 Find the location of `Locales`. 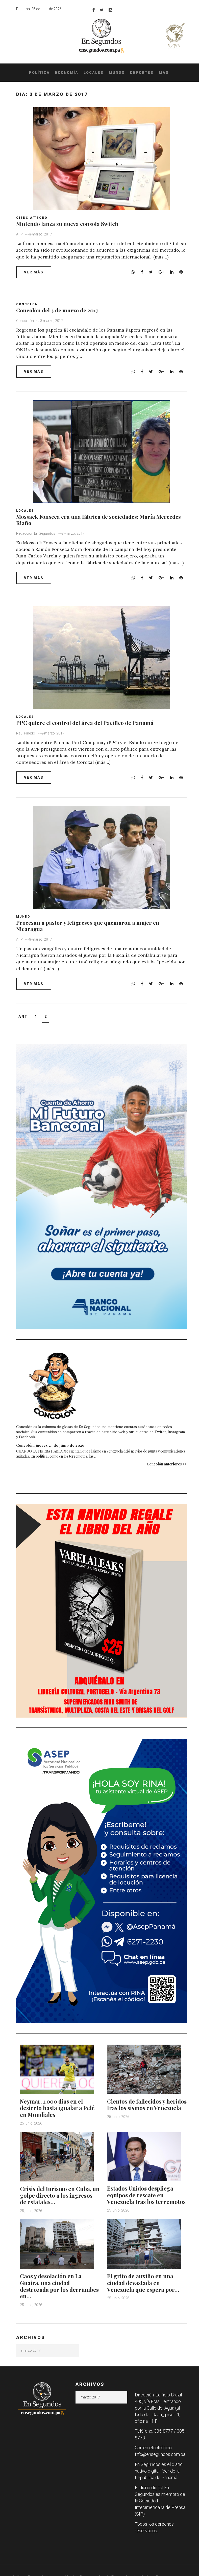

Locales is located at coordinates (94, 73).